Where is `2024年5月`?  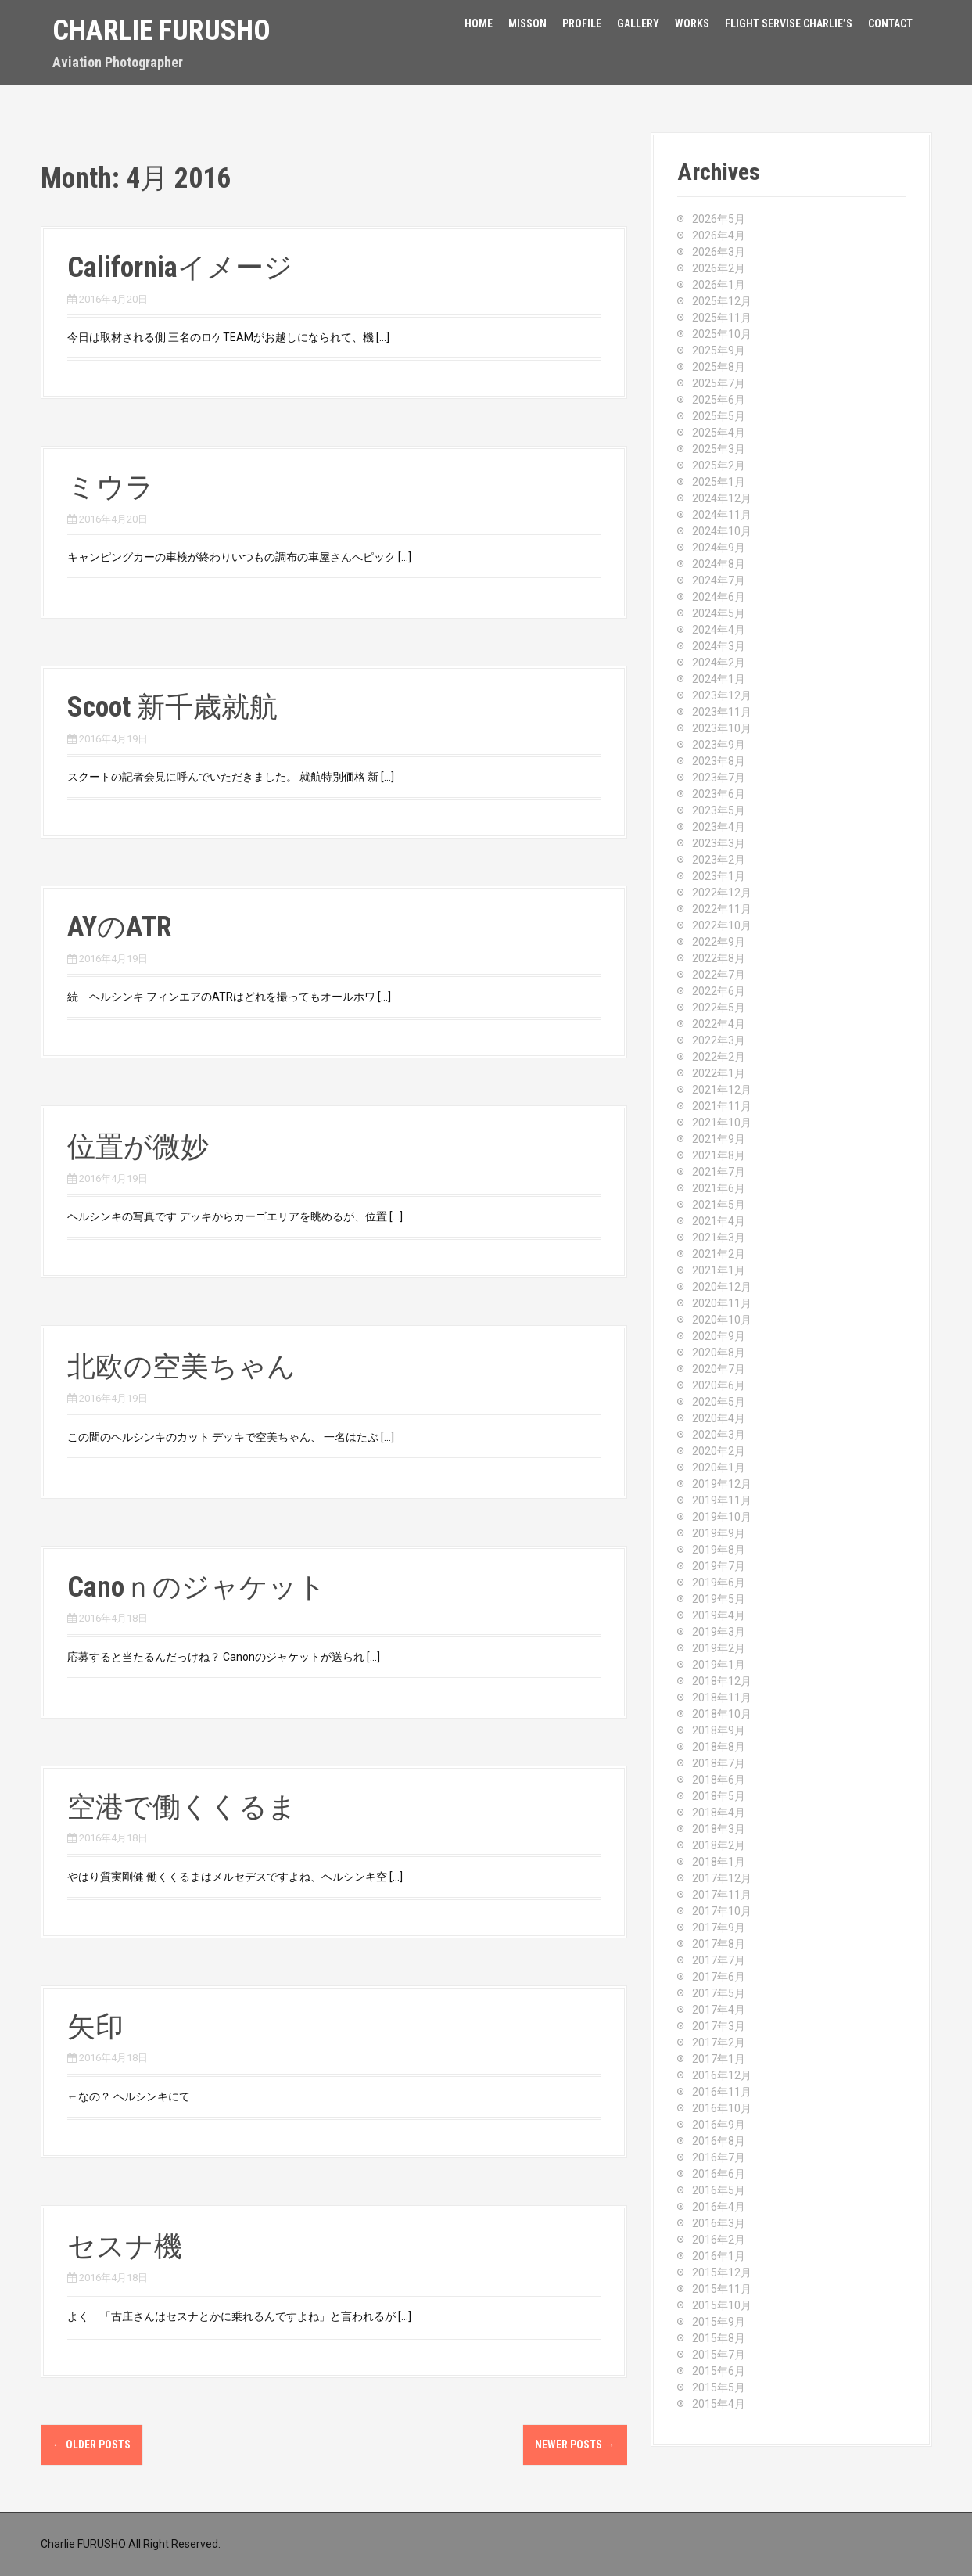
2024年5月 is located at coordinates (718, 613).